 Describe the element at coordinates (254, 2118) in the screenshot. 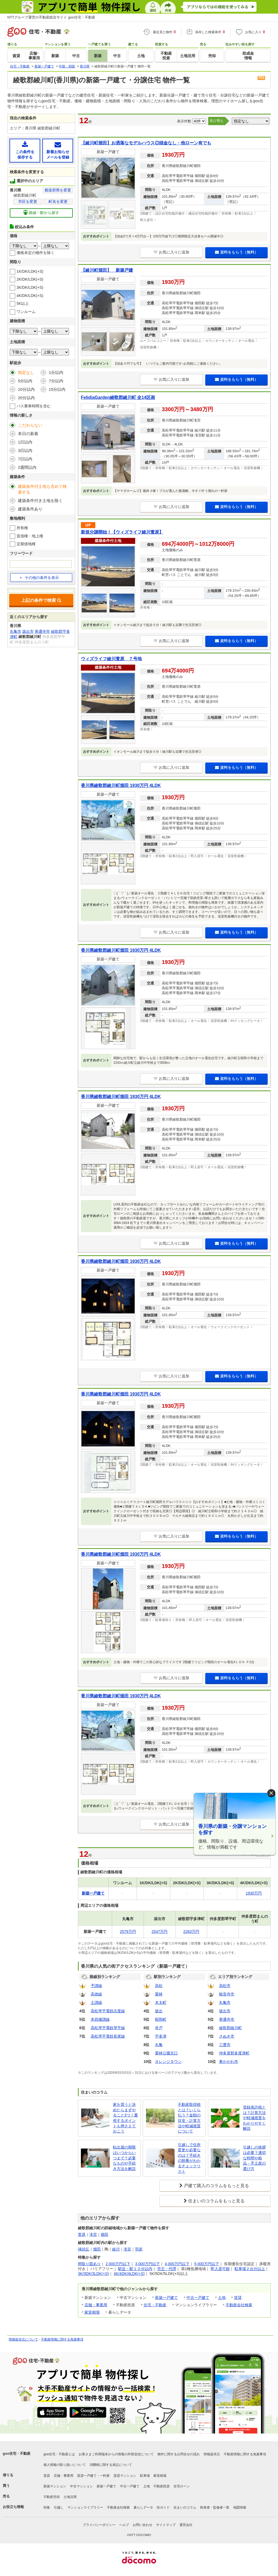

I see `登録免許税とは？計算方法や軽減措置をわかりやすく解説` at that location.